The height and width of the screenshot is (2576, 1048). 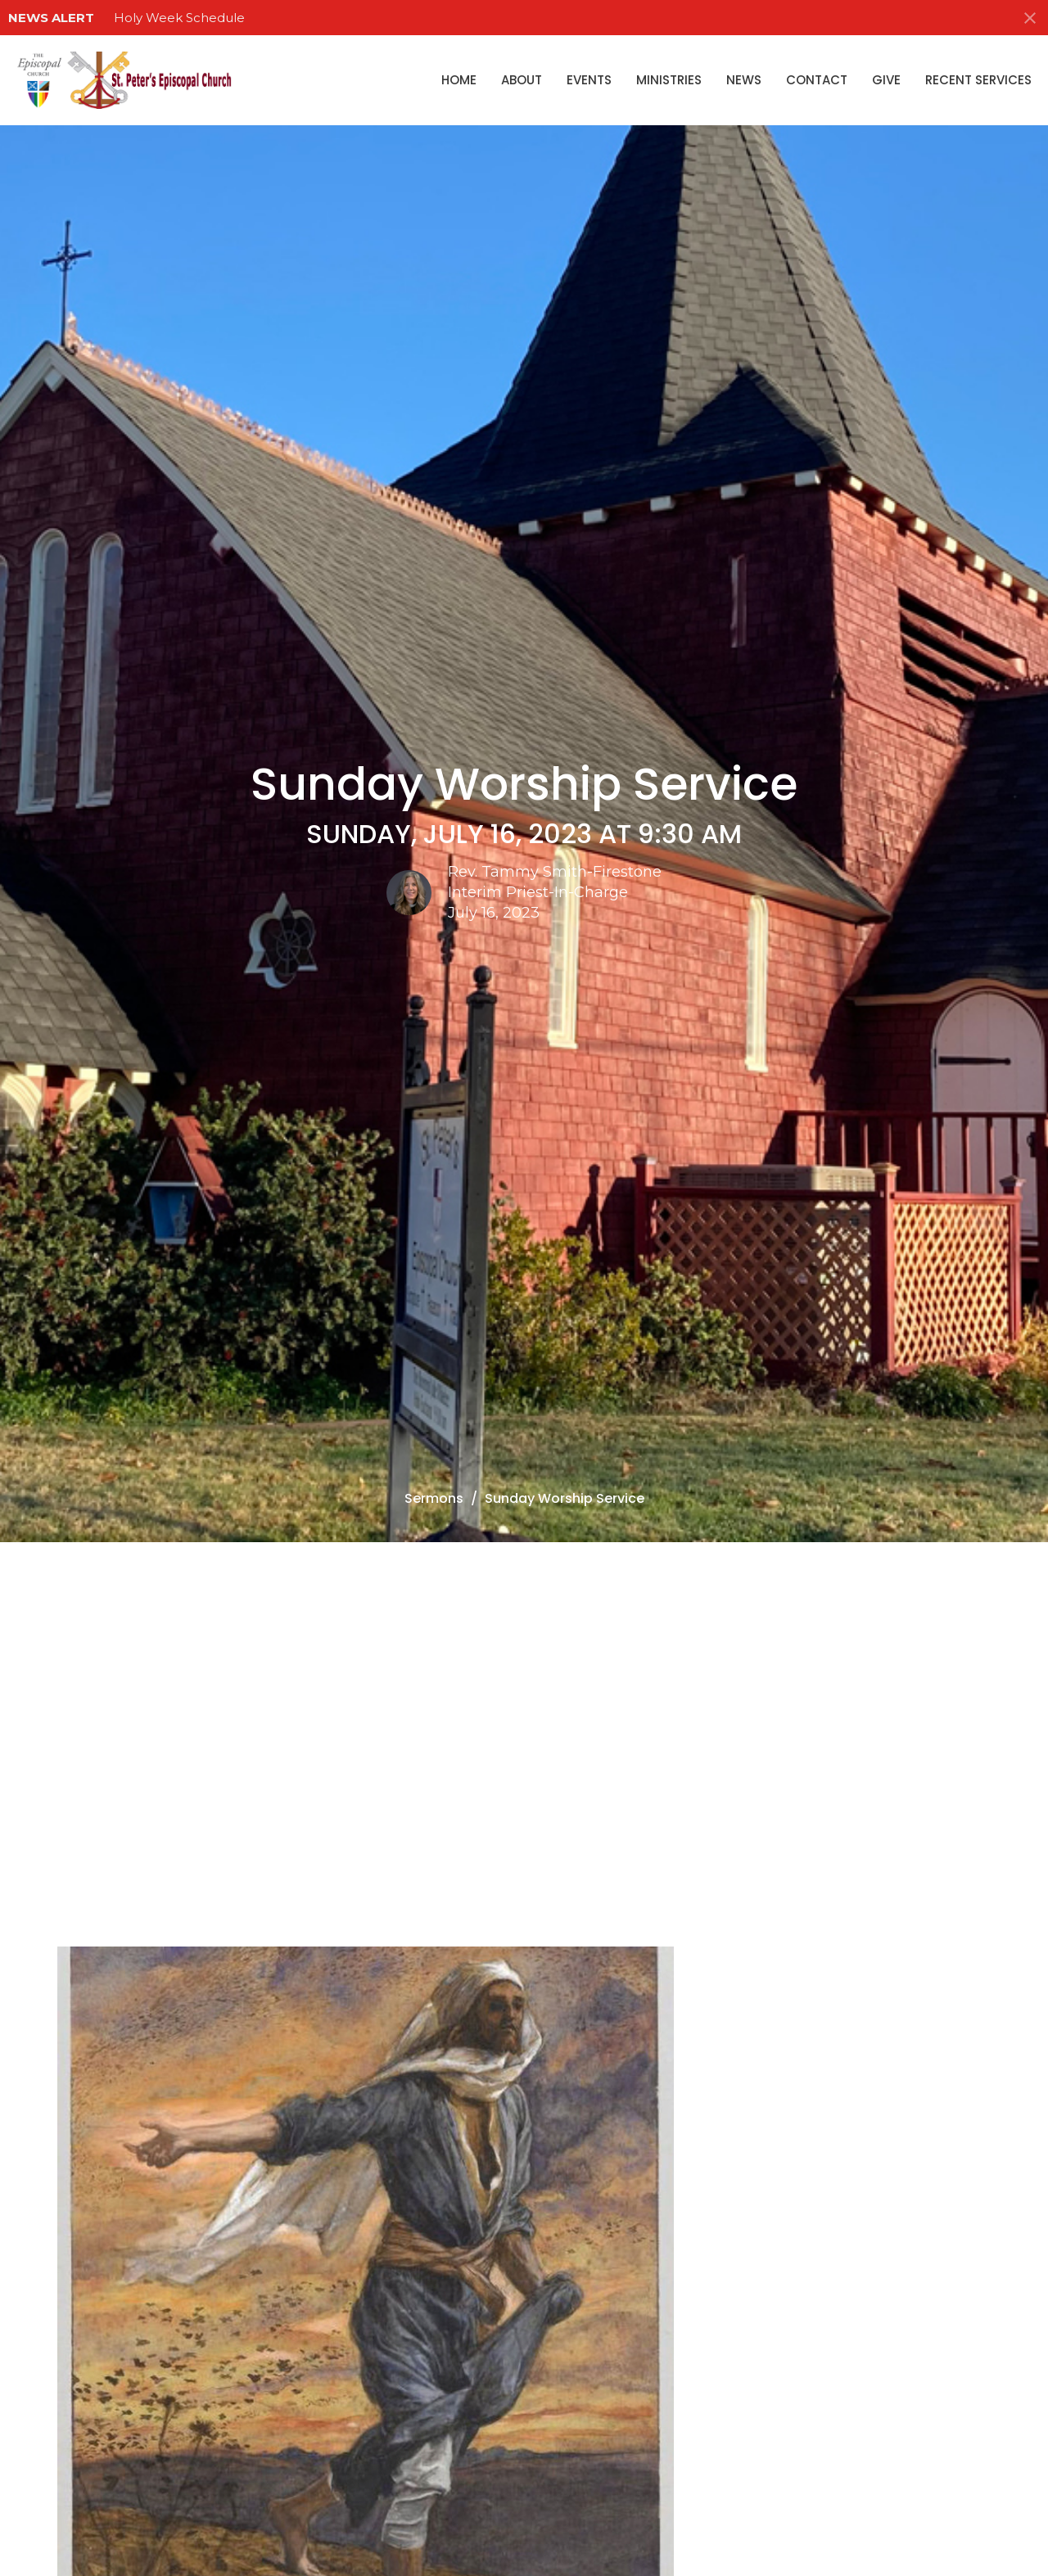 What do you see at coordinates (886, 79) in the screenshot?
I see `Give` at bounding box center [886, 79].